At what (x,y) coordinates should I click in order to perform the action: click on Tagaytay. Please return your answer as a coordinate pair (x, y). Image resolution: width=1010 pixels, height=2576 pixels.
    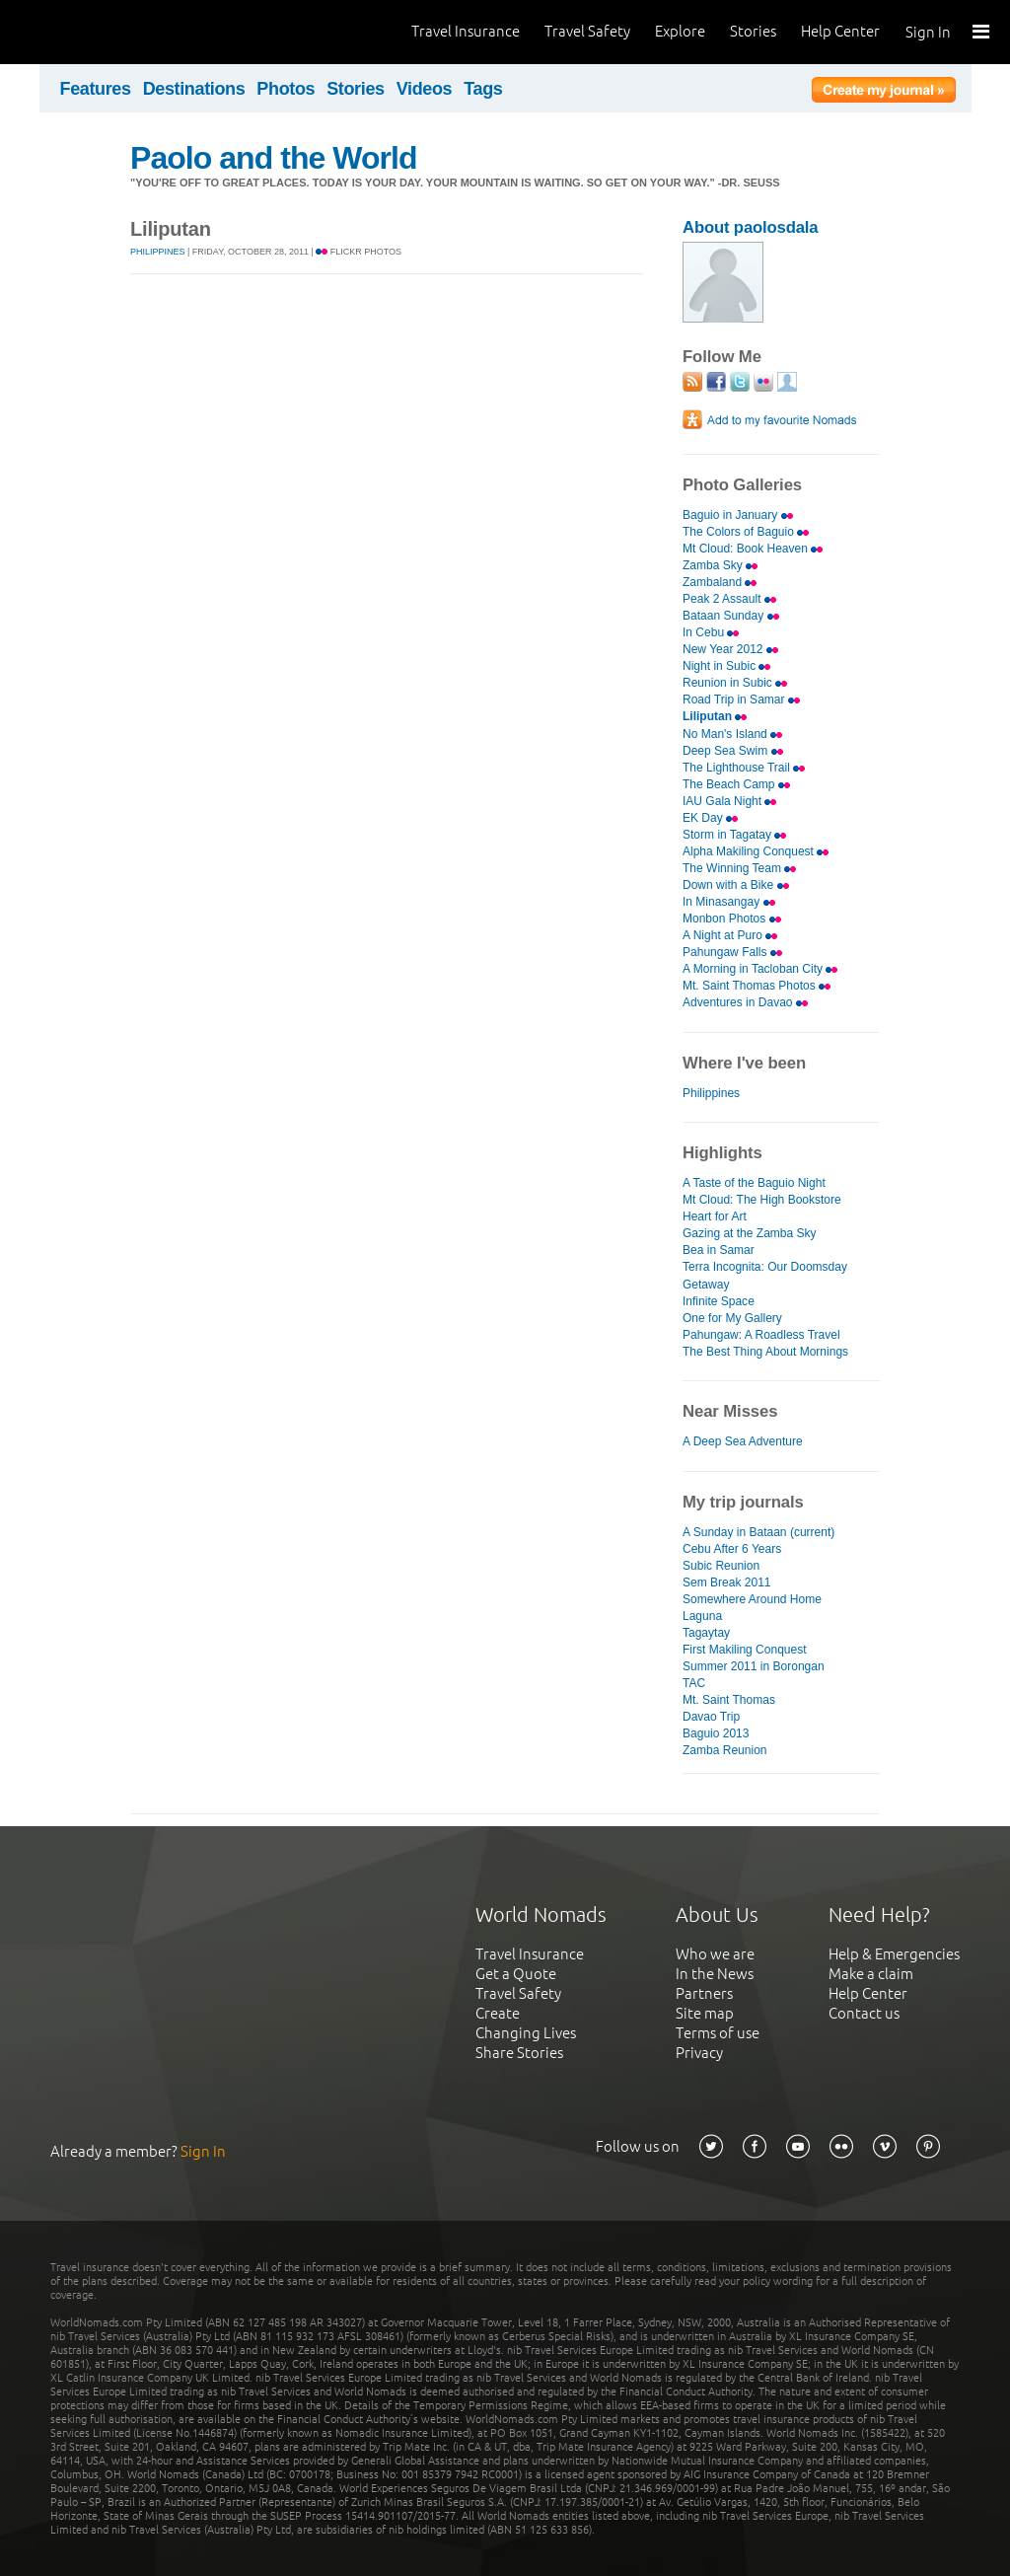
    Looking at the image, I should click on (706, 1633).